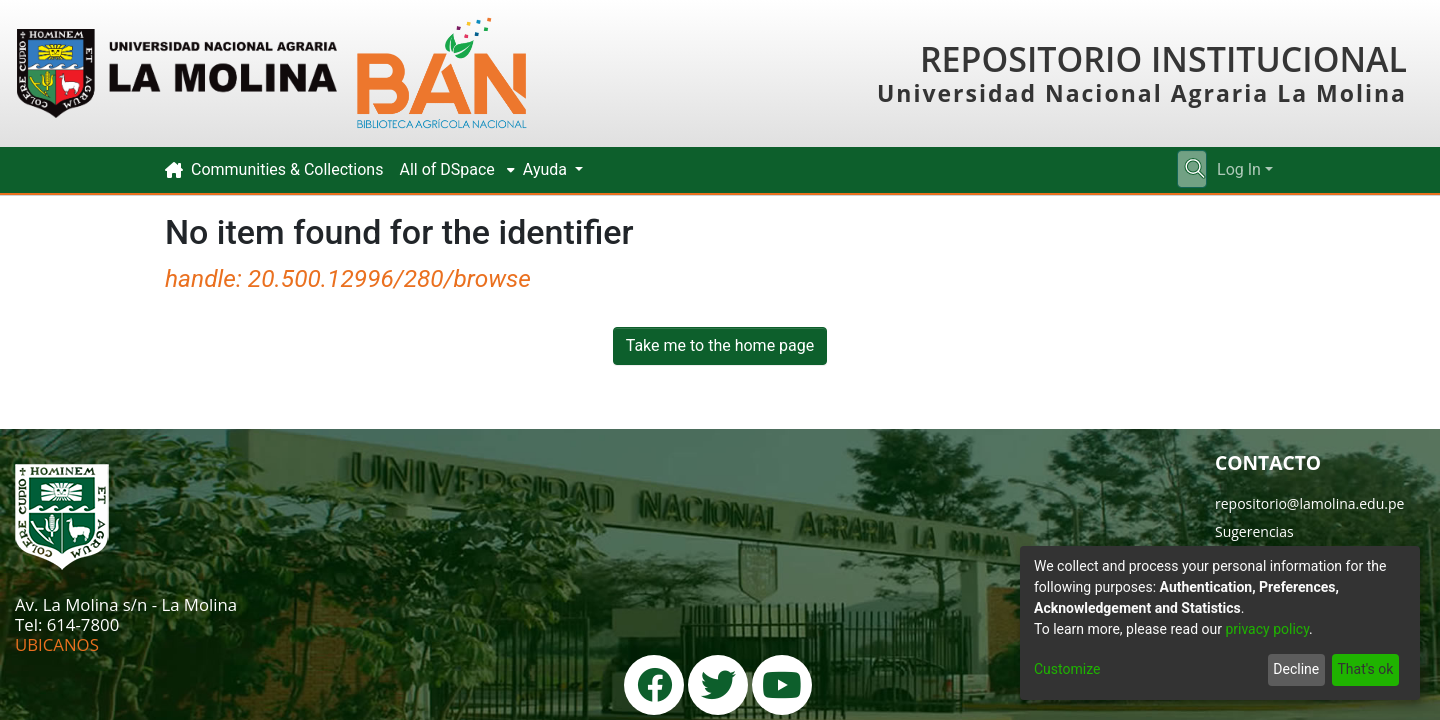 The width and height of the screenshot is (1440, 720). Describe the element at coordinates (1194, 170) in the screenshot. I see `[Submit search]` at that location.